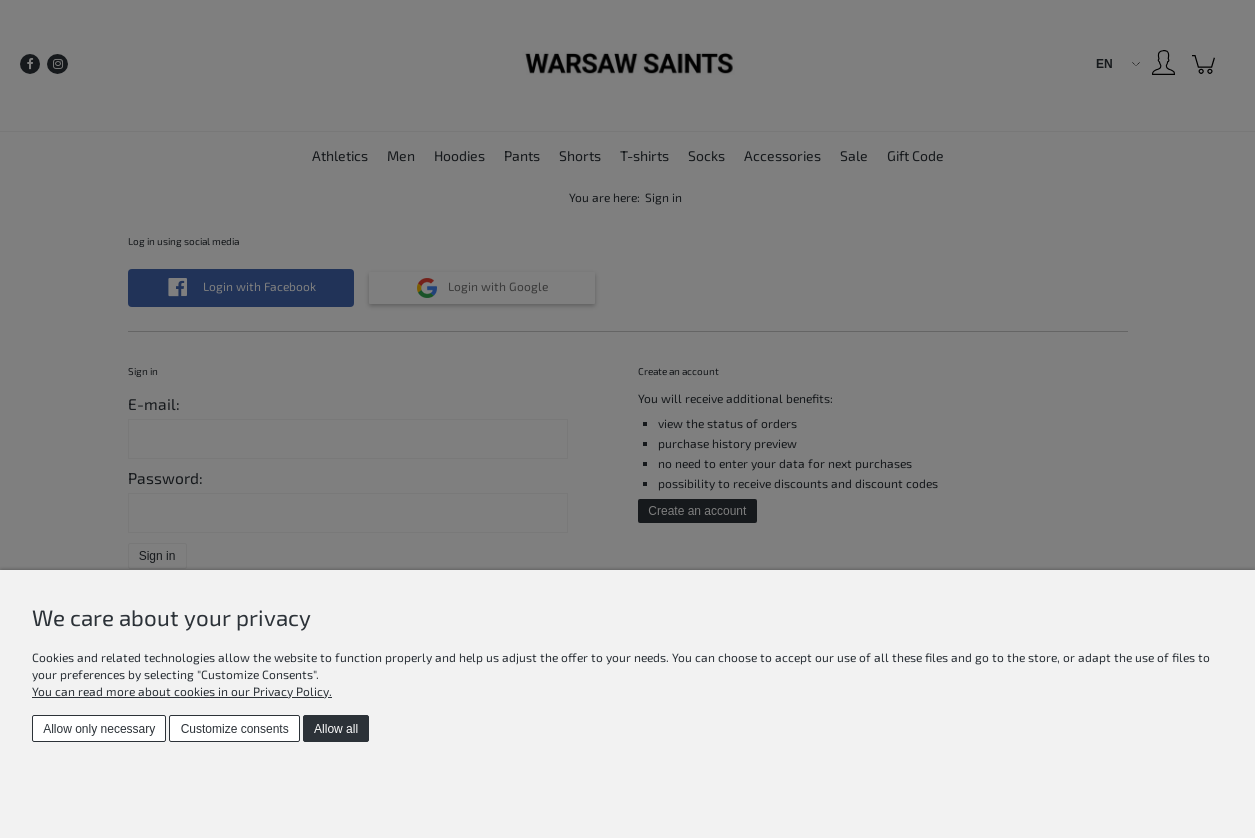 The height and width of the screenshot is (838, 1255). Describe the element at coordinates (235, 729) in the screenshot. I see `Customize consents` at that location.